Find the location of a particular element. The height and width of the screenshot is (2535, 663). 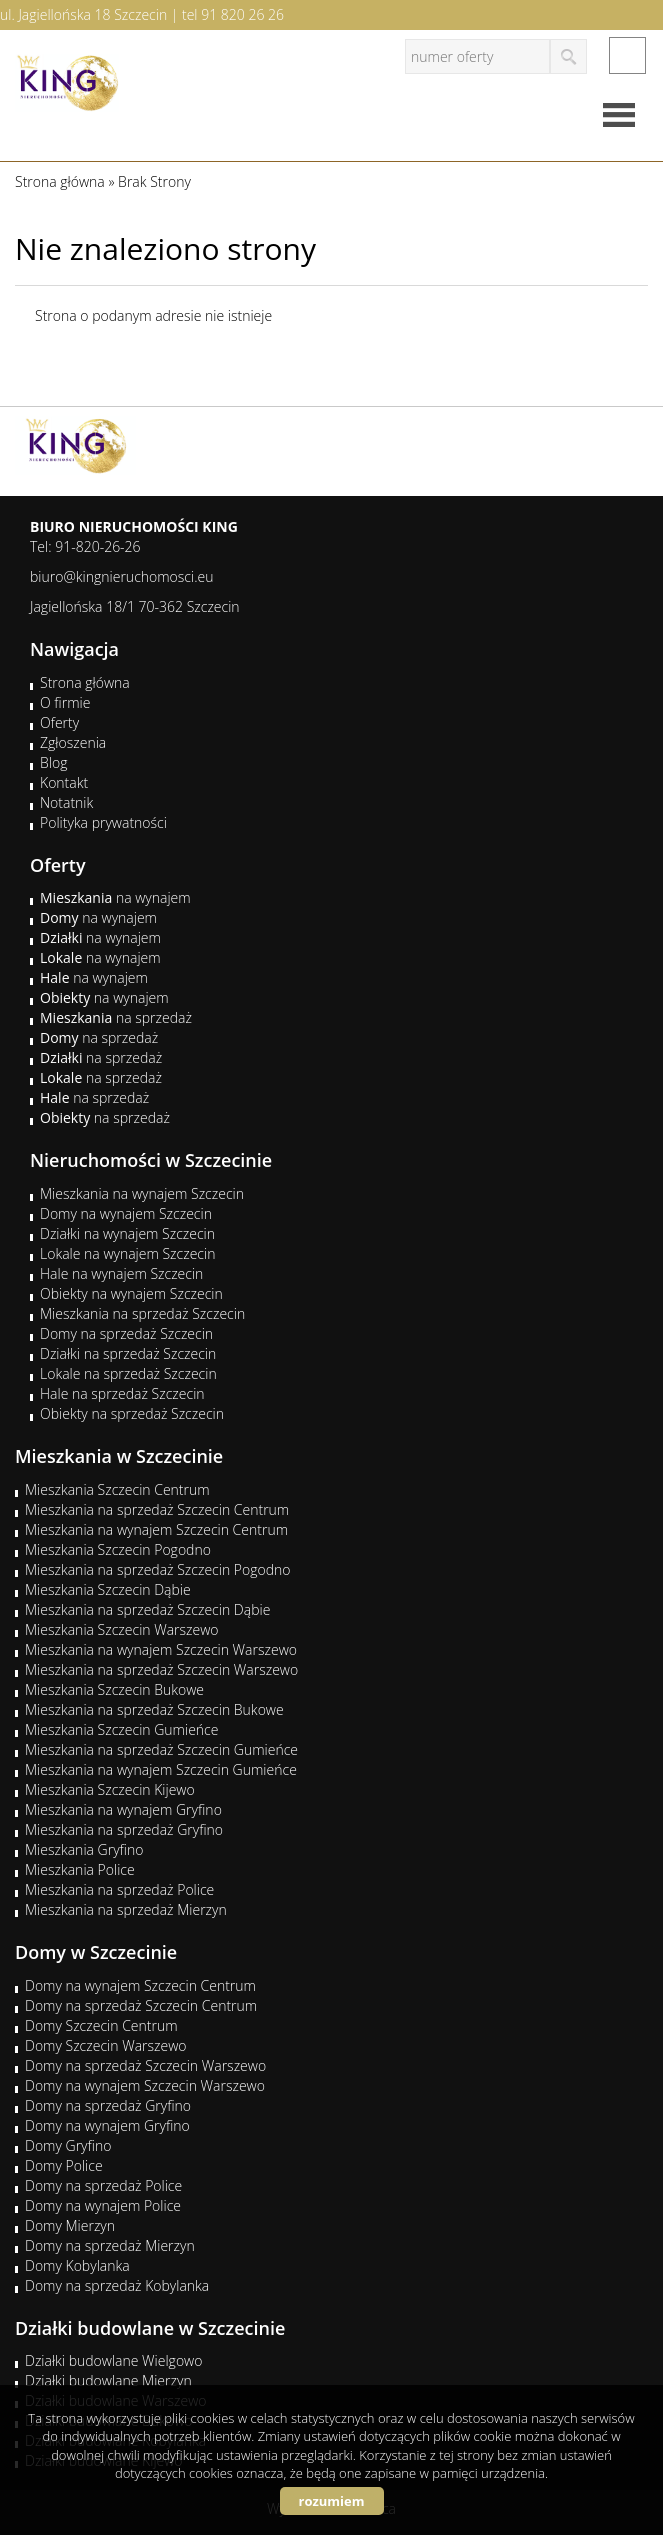

Strona główna is located at coordinates (85, 682).